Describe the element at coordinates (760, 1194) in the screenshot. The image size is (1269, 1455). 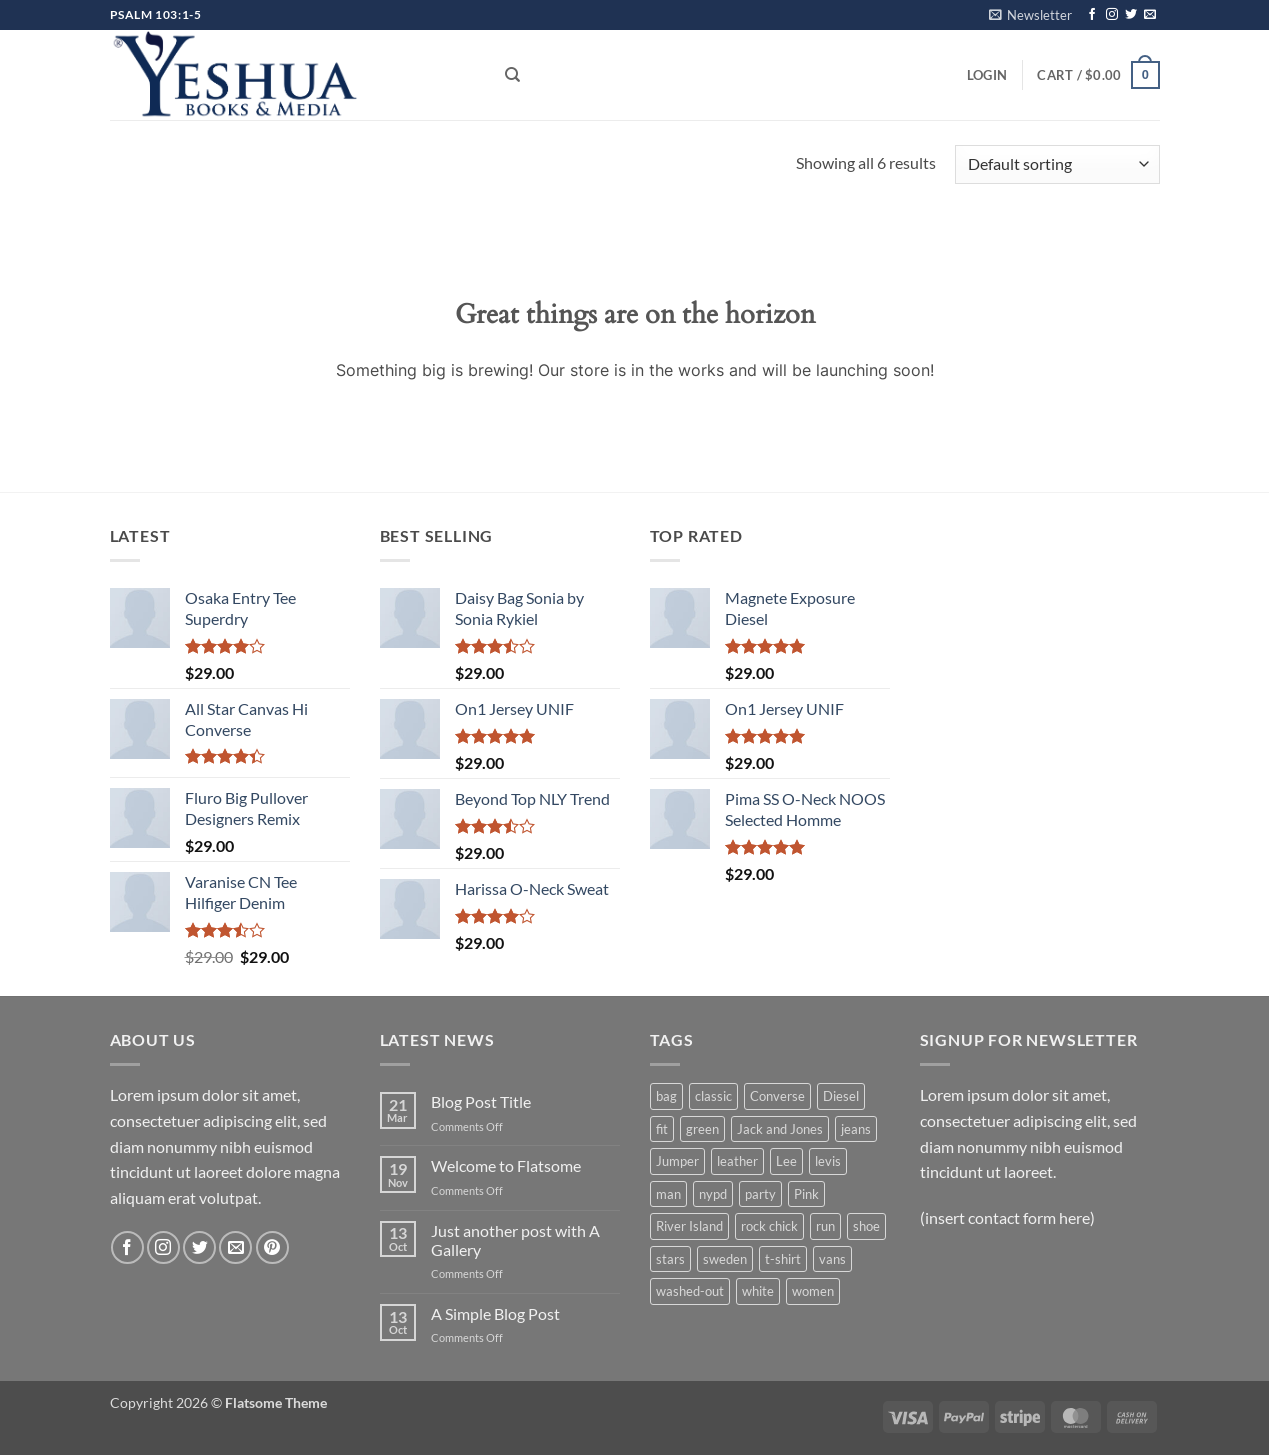
I see `party [party (1 product)]` at that location.